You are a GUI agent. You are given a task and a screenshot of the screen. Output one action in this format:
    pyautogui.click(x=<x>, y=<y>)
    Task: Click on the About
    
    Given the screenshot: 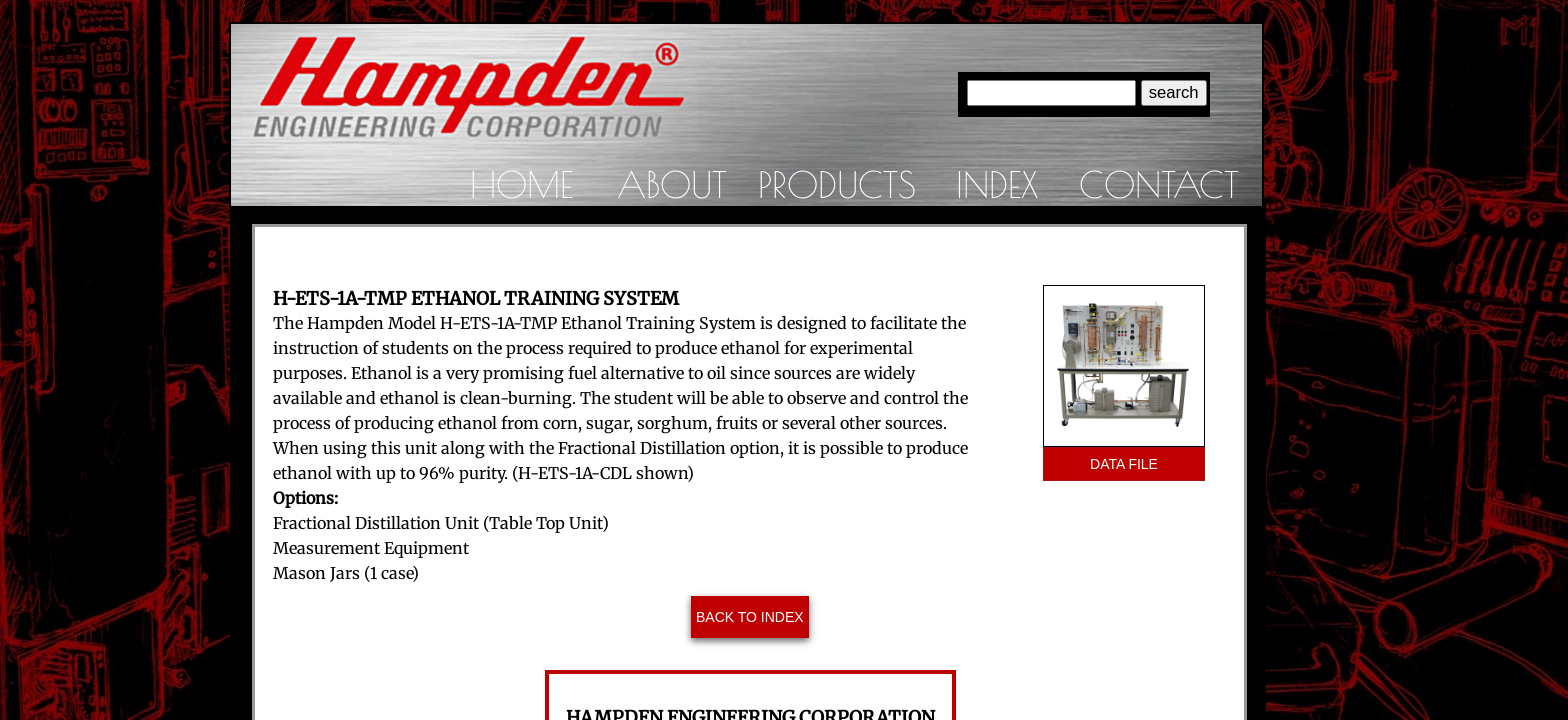 What is the action you would take?
    pyautogui.click(x=672, y=184)
    